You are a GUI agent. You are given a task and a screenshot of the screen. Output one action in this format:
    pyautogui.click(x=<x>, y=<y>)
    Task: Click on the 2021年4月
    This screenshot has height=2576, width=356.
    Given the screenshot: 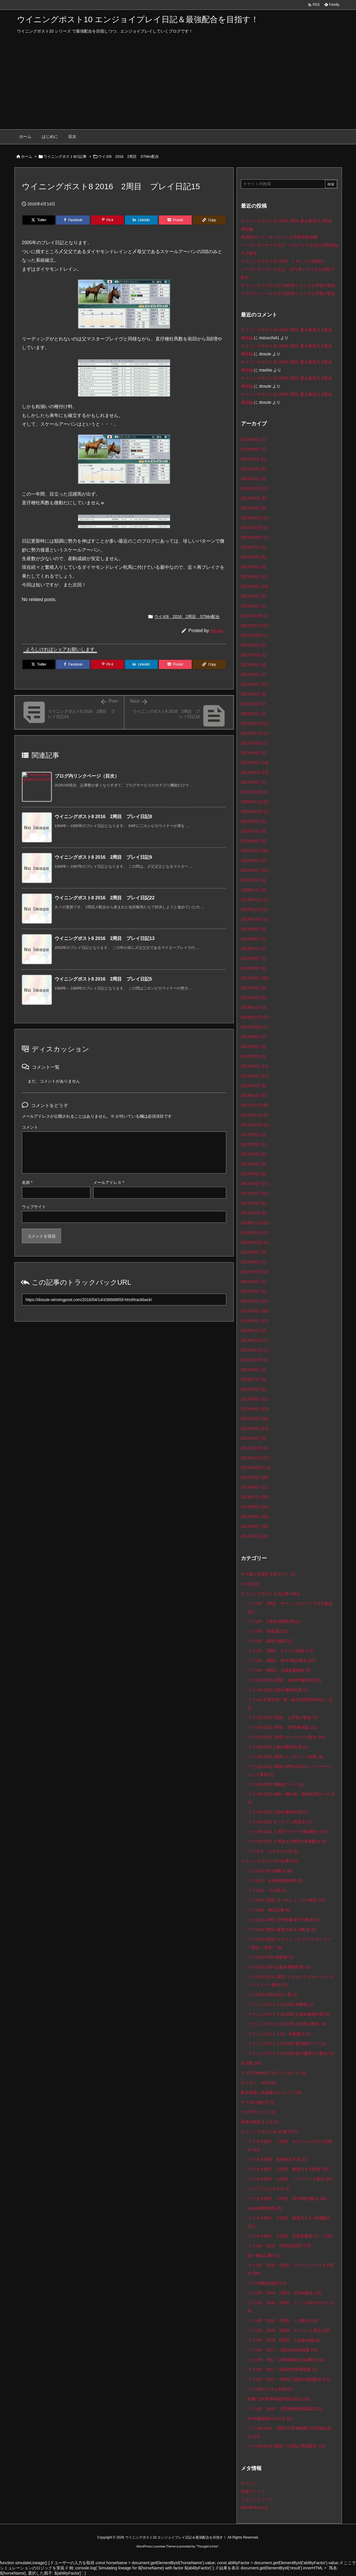 What is the action you would take?
    pyautogui.click(x=255, y=772)
    